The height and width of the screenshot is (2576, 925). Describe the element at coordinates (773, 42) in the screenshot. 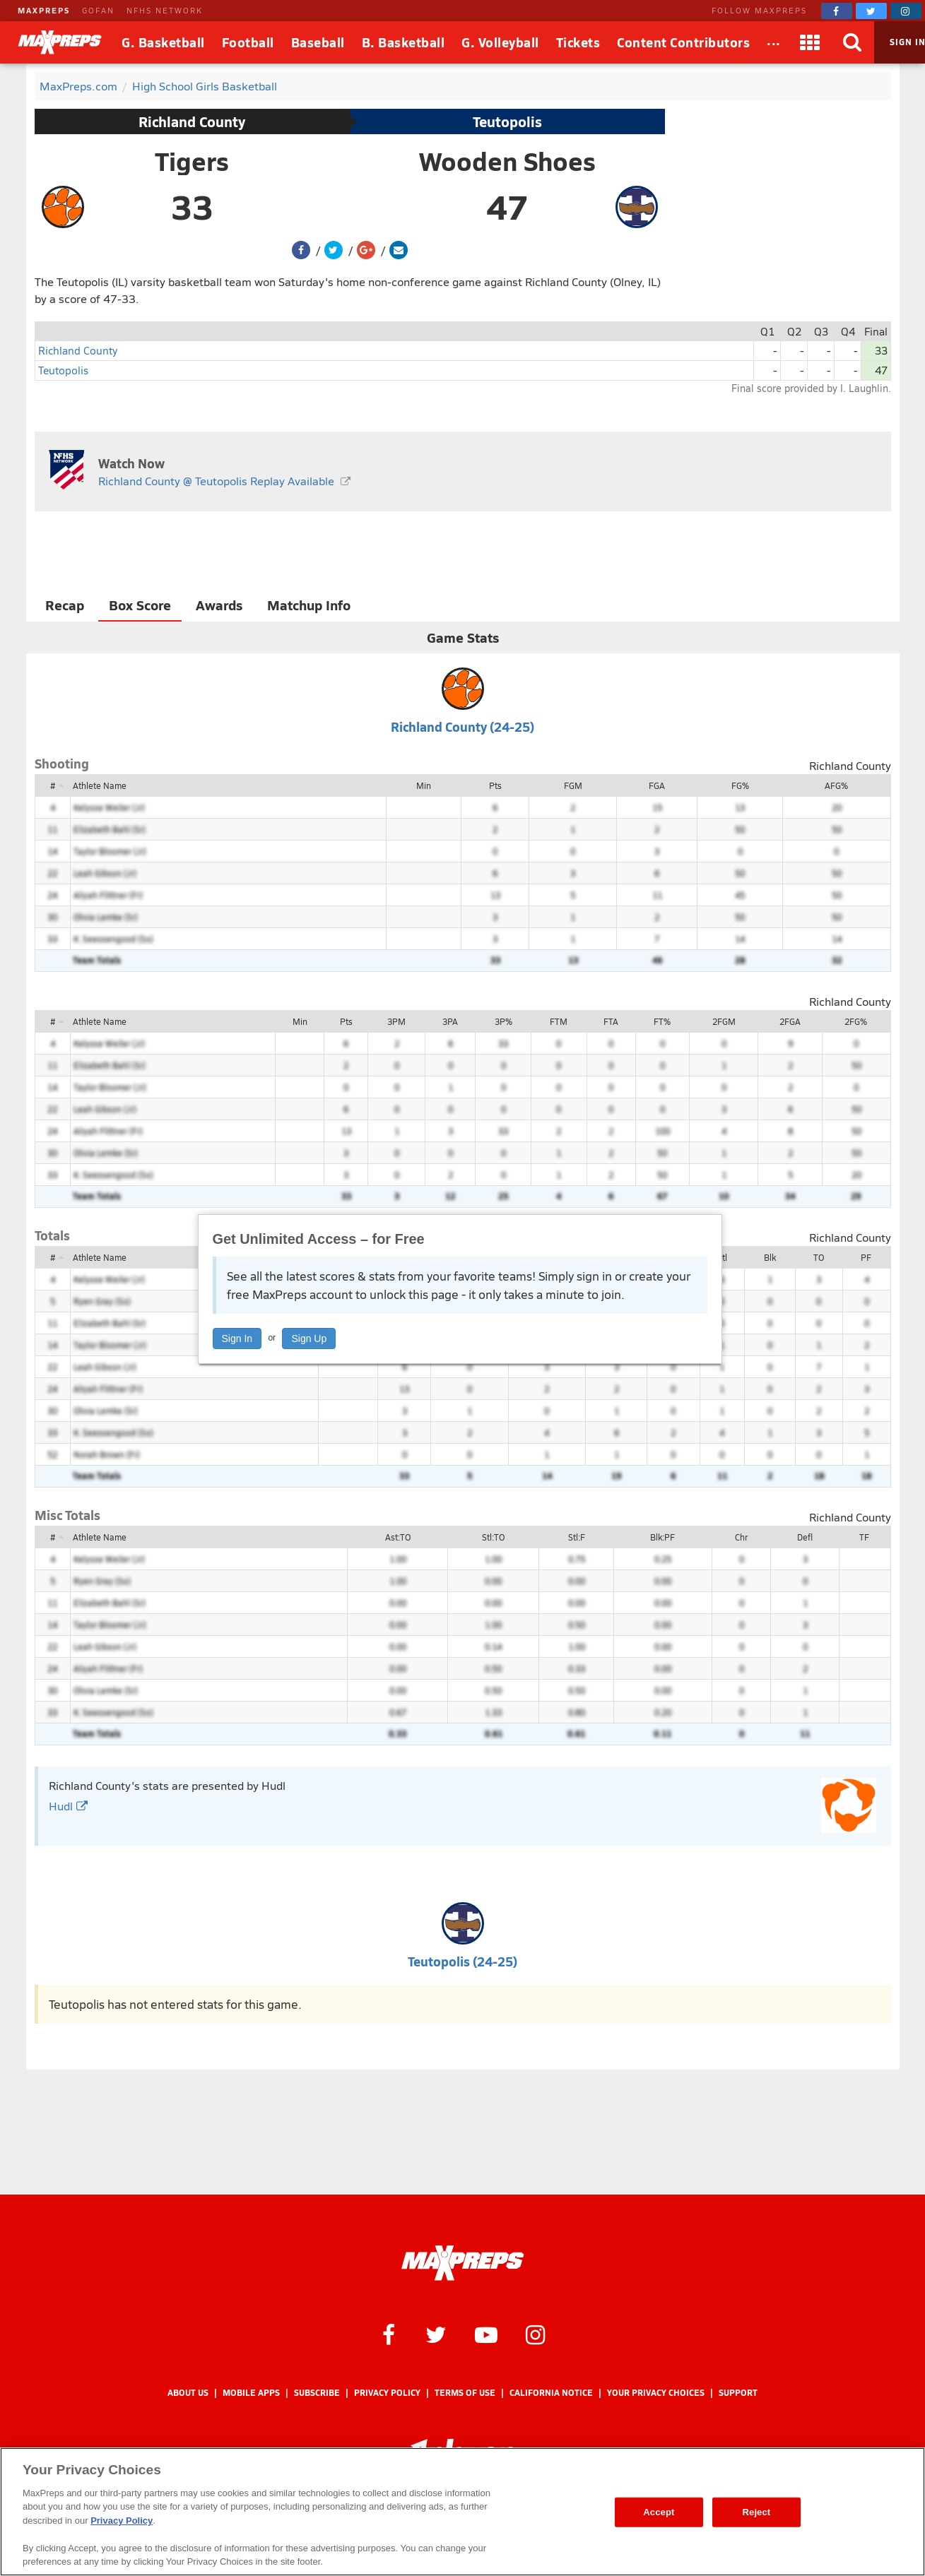

I see `[All Sports]` at that location.